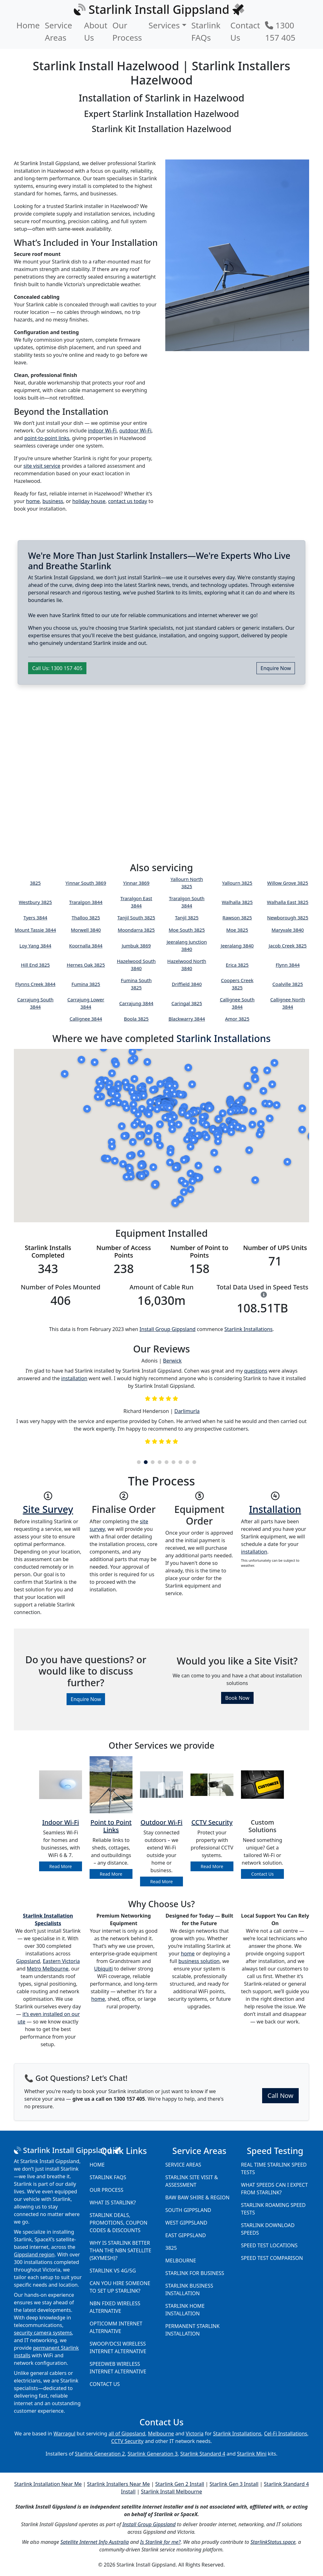 The height and width of the screenshot is (2576, 323). I want to click on Boola 3825, so click(136, 1019).